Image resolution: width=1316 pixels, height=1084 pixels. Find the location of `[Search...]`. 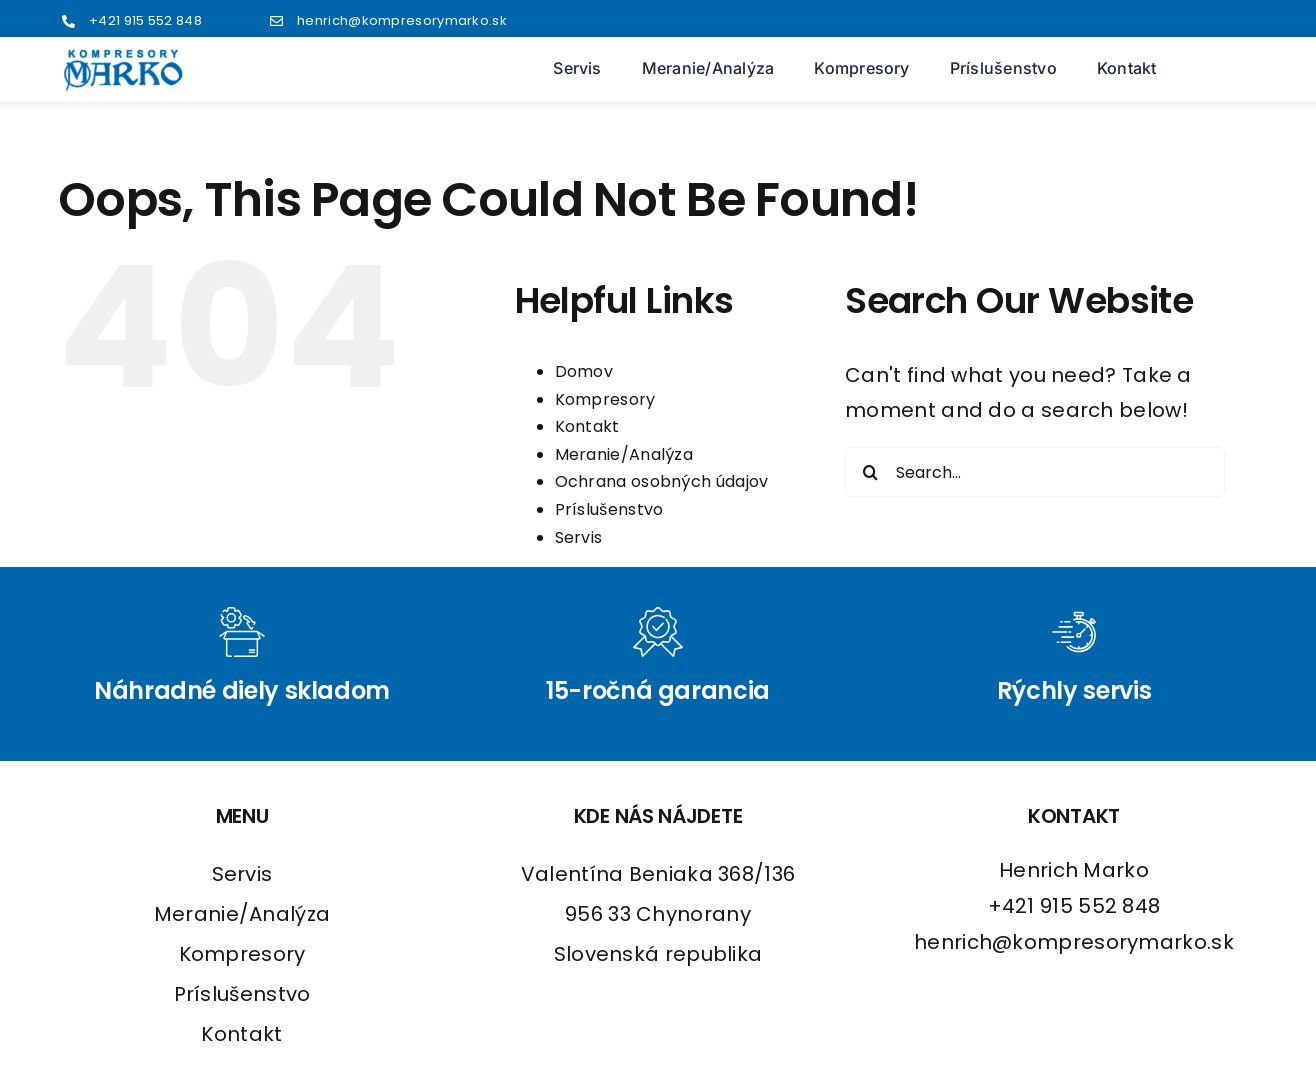

[Search...] is located at coordinates (1035, 472).